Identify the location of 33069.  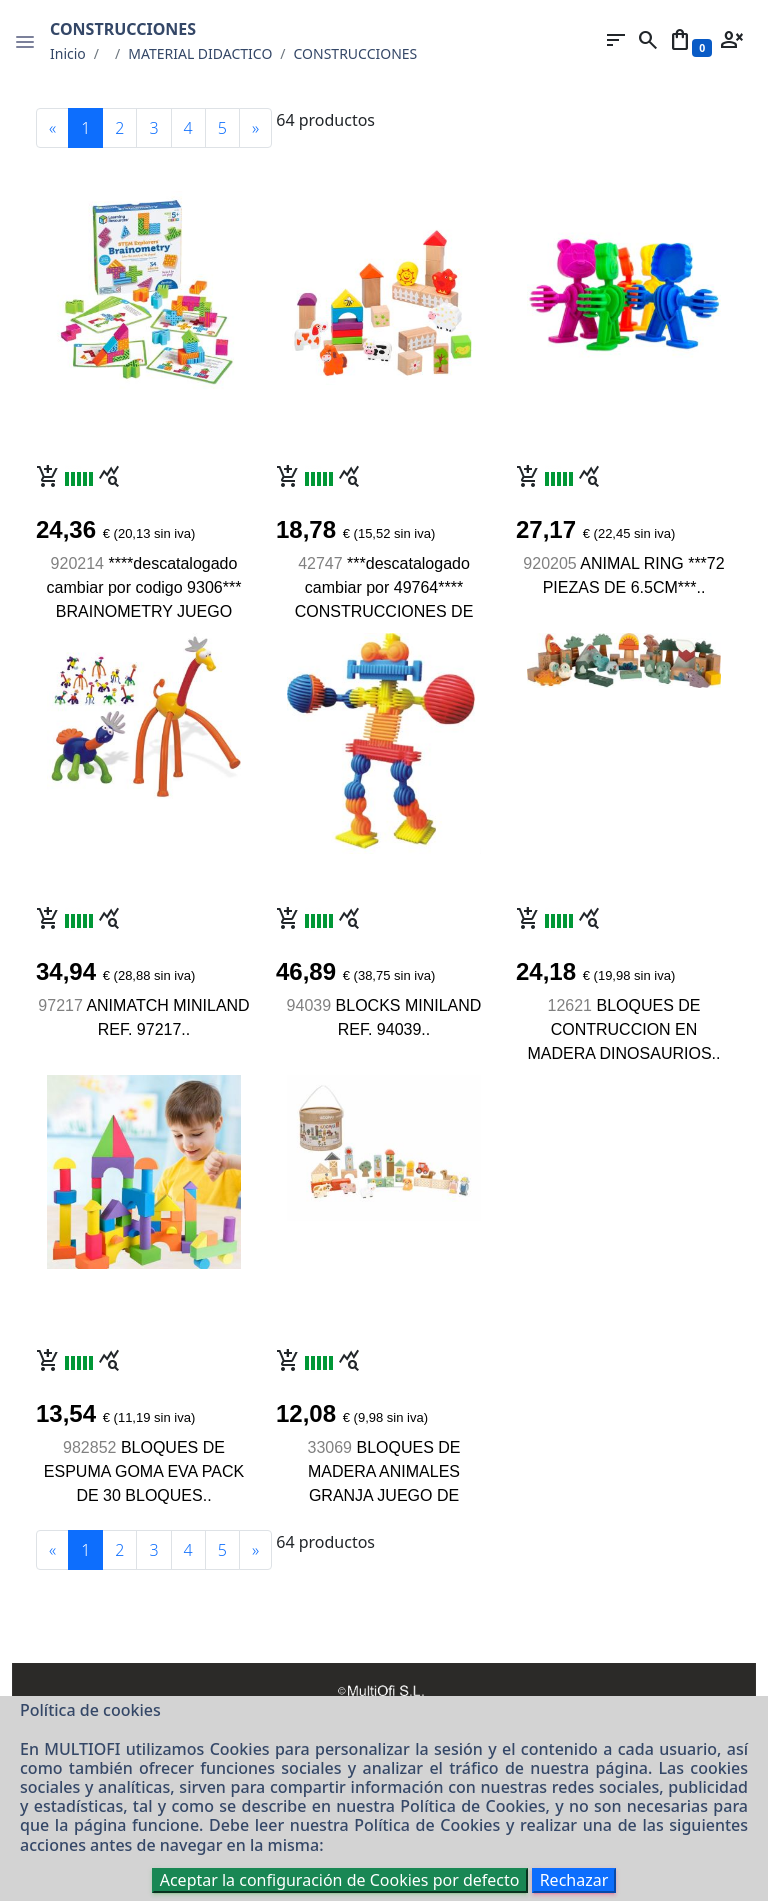
(330, 1447).